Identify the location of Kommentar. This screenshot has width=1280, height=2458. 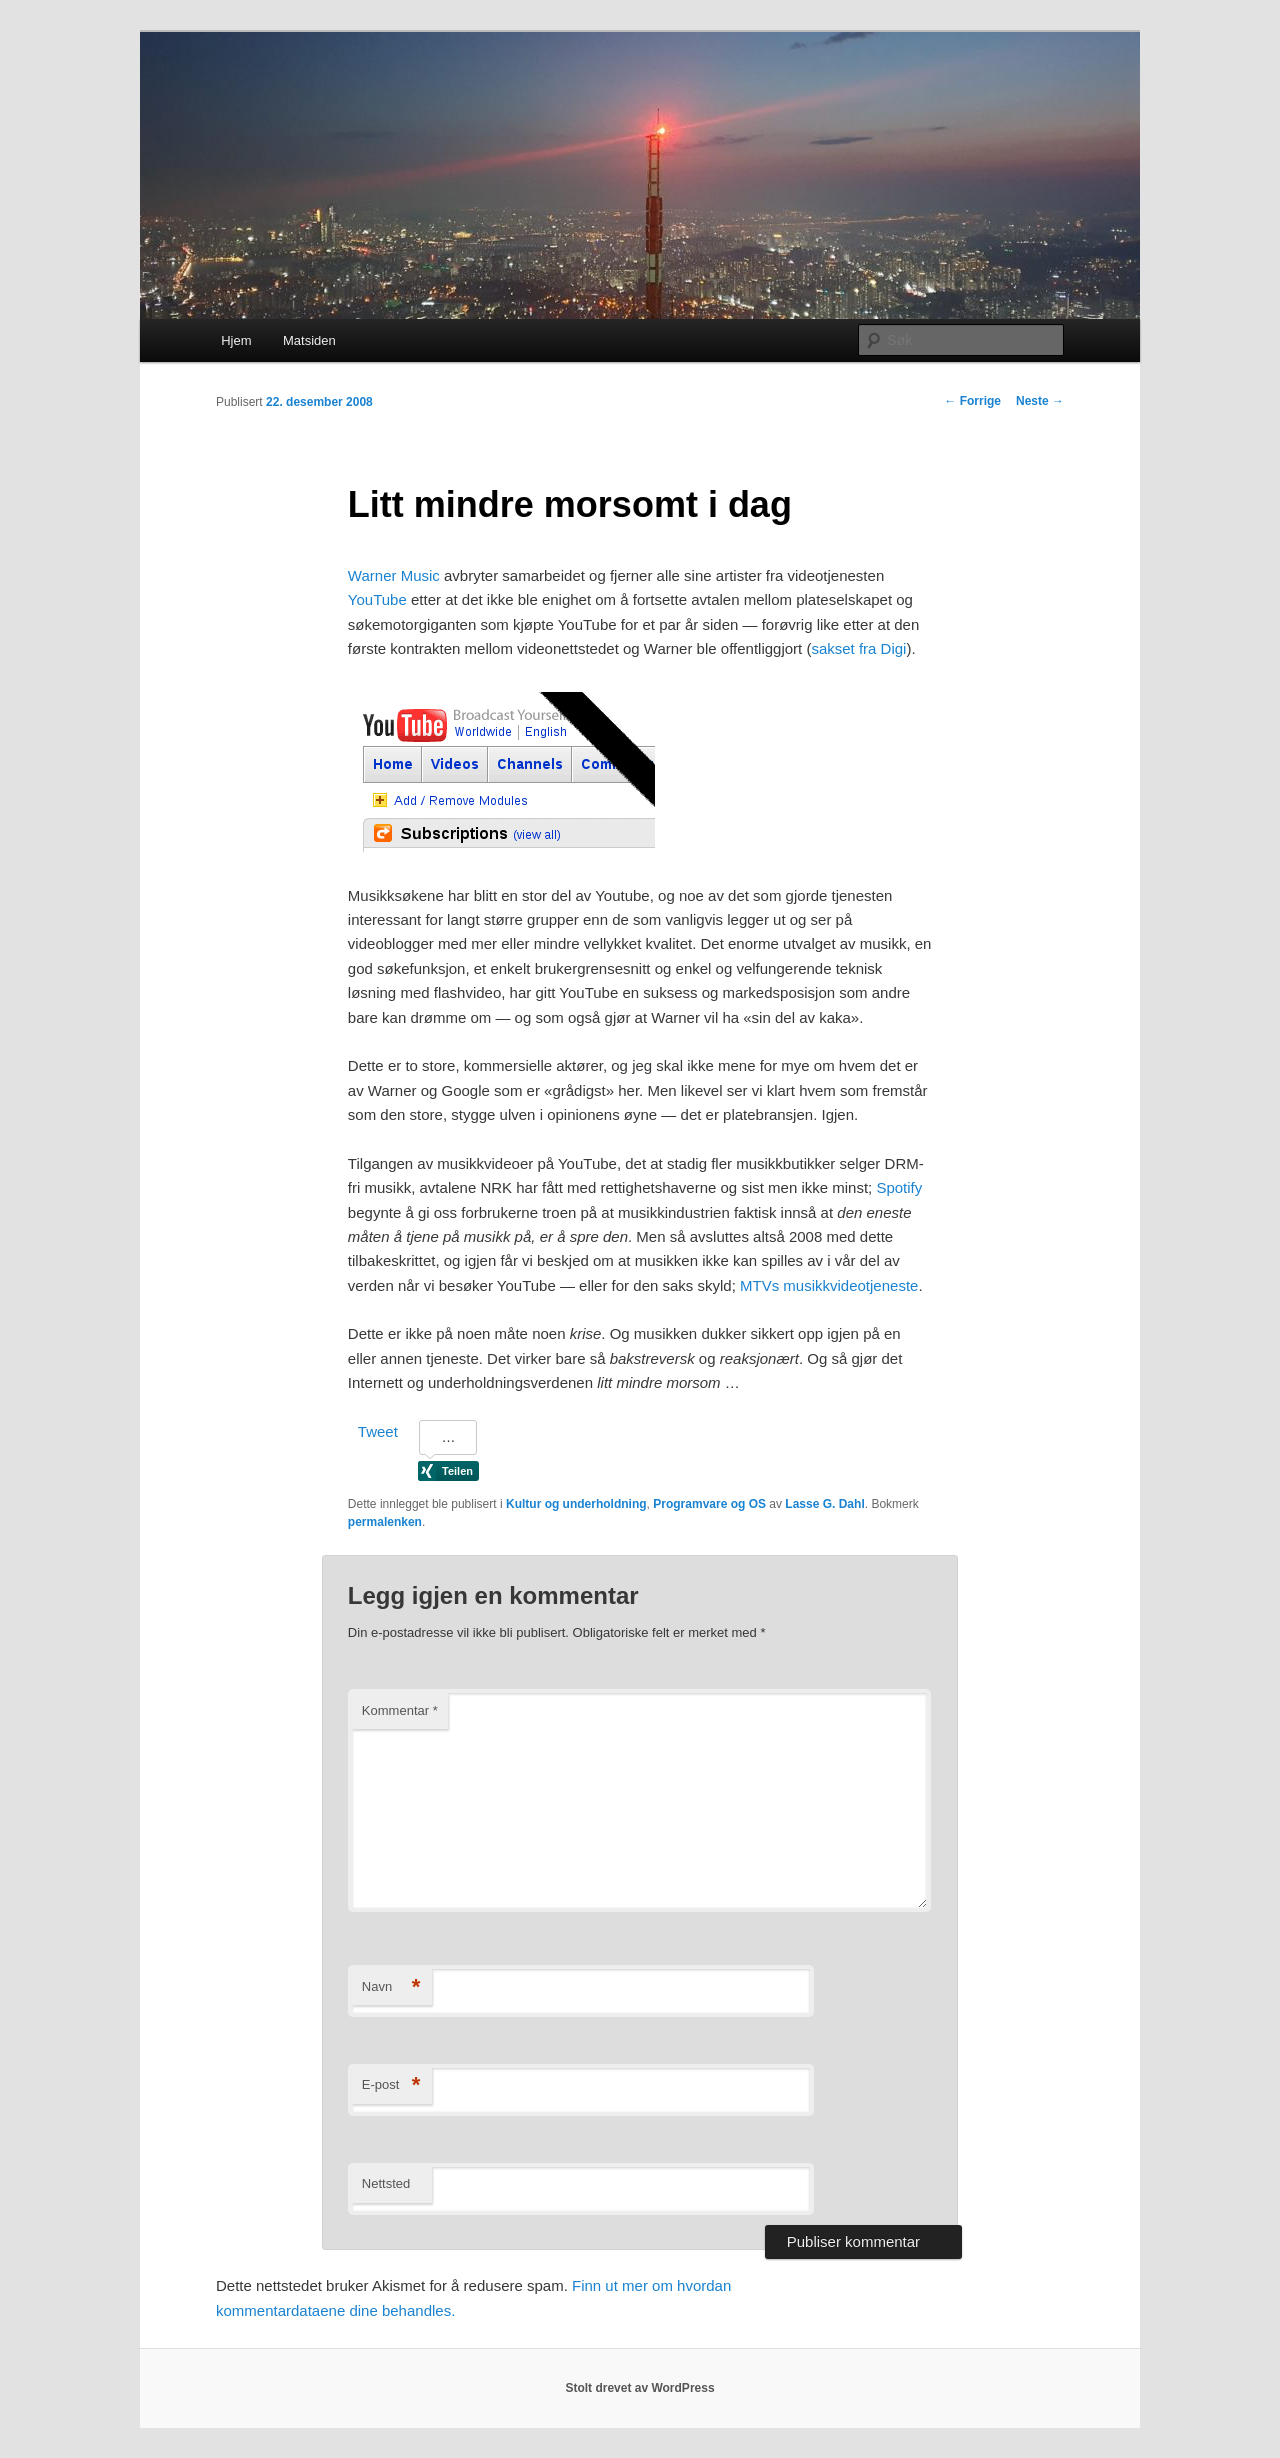
(400, 1710).